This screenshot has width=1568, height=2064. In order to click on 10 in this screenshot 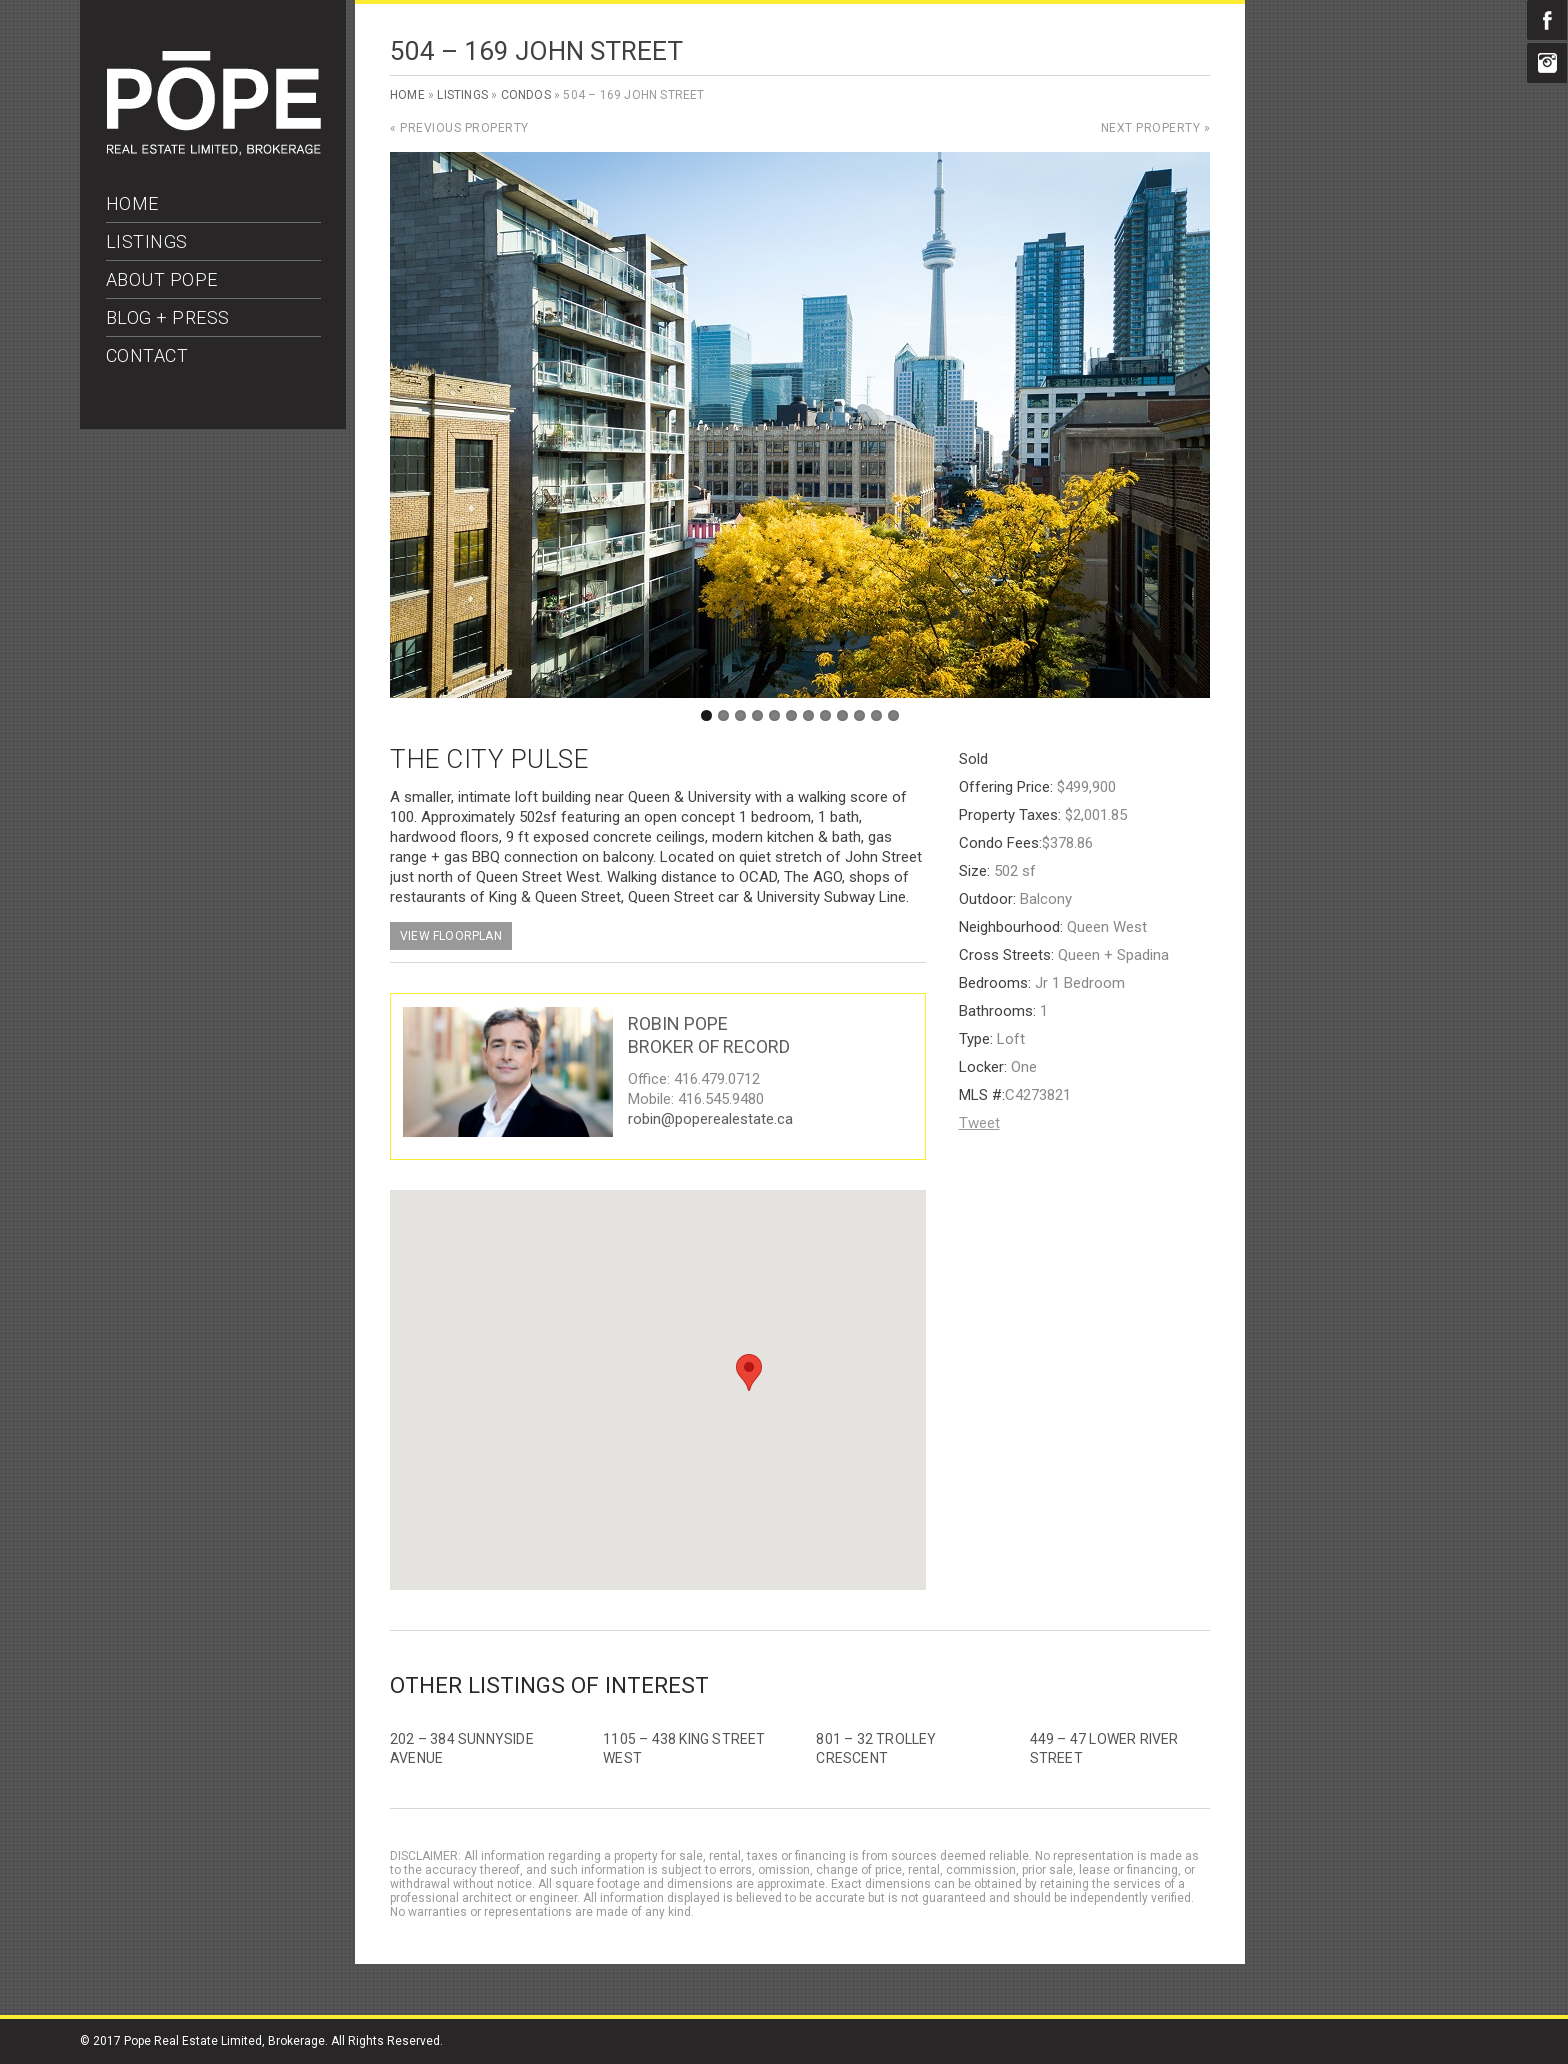, I will do `click(859, 715)`.